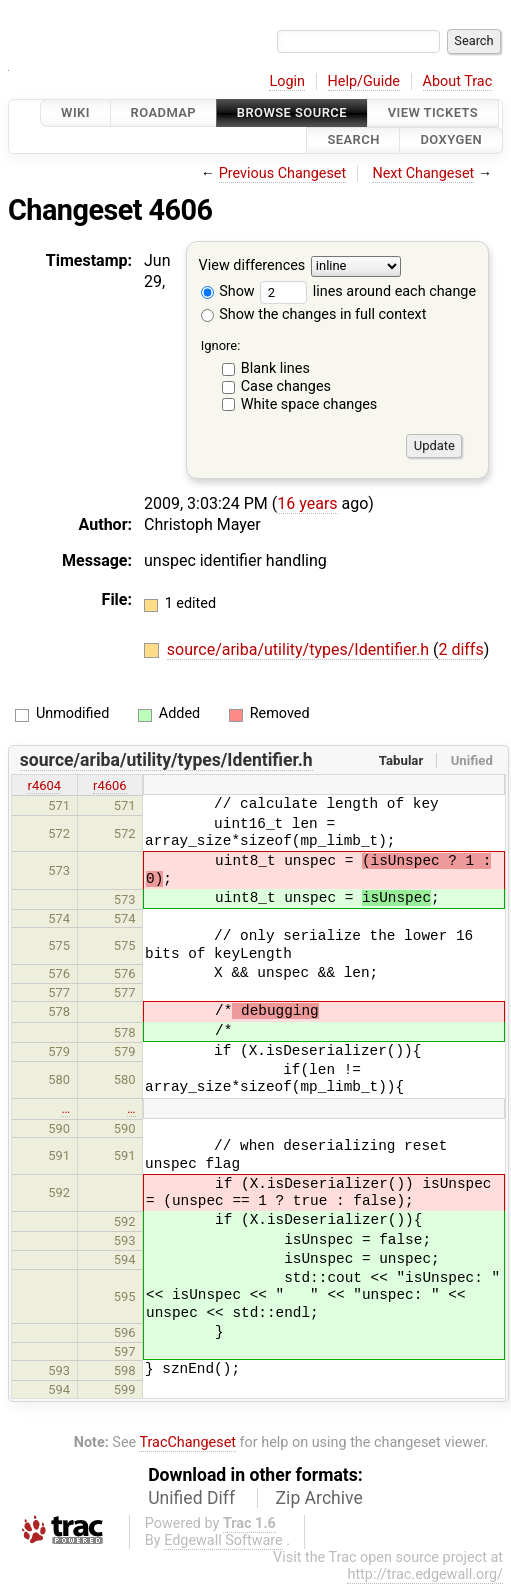 The width and height of the screenshot is (511, 1584). I want to click on lines around each change, so click(368, 291).